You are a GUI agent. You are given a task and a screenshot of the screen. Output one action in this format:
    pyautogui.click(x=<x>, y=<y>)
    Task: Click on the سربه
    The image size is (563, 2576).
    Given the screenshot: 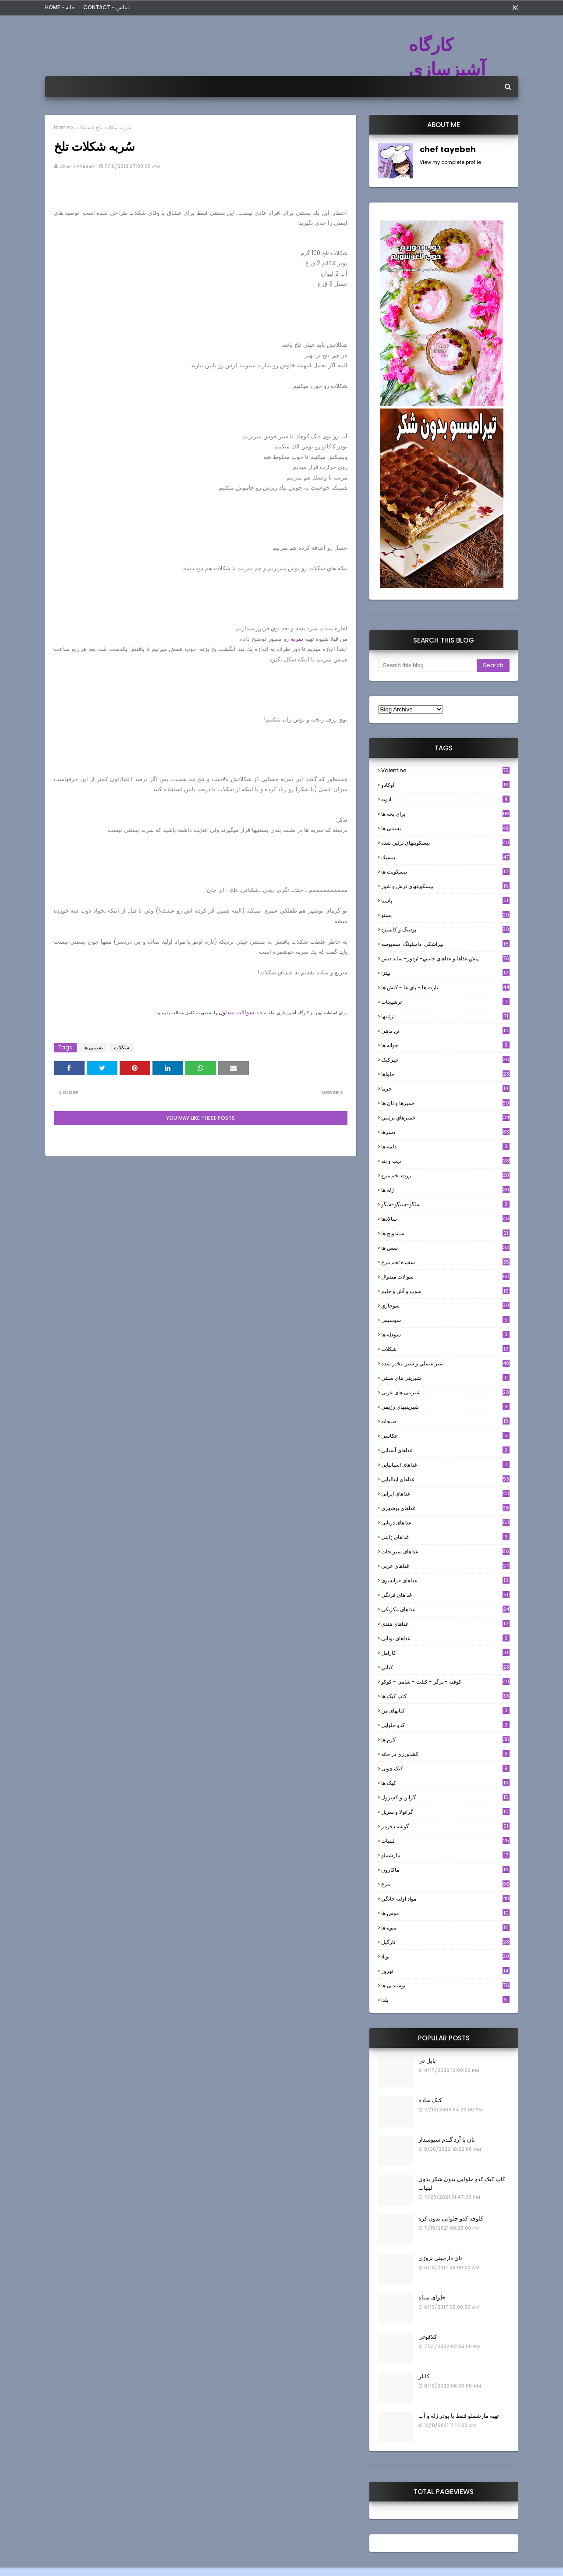 What is the action you would take?
    pyautogui.click(x=296, y=639)
    